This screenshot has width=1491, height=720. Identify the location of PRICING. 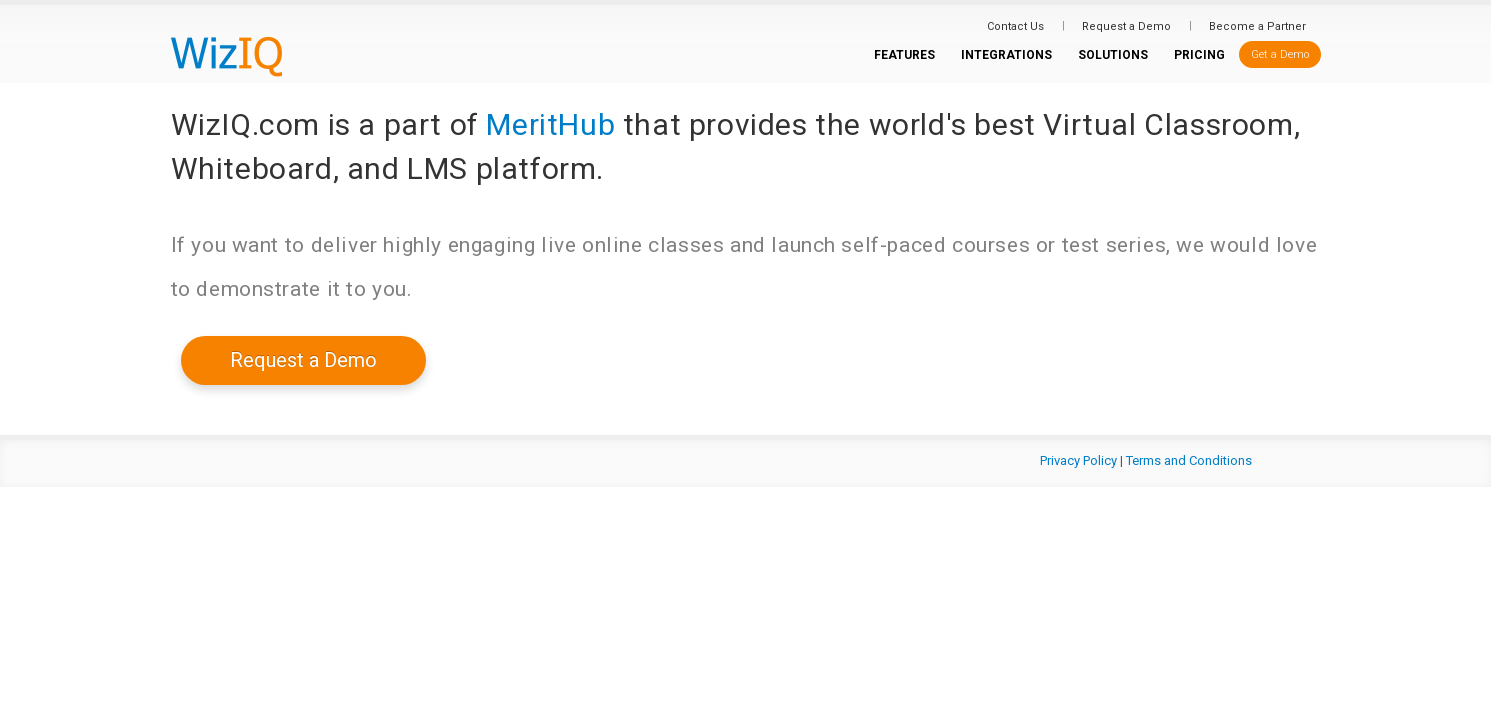
(1199, 55).